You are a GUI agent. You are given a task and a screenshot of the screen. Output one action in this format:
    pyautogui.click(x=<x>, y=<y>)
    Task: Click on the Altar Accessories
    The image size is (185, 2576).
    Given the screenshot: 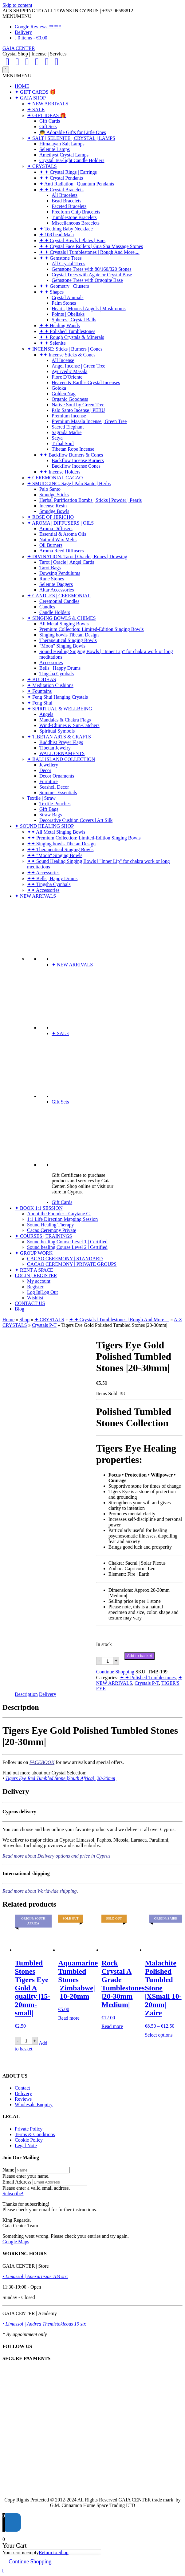 What is the action you would take?
    pyautogui.click(x=56, y=589)
    